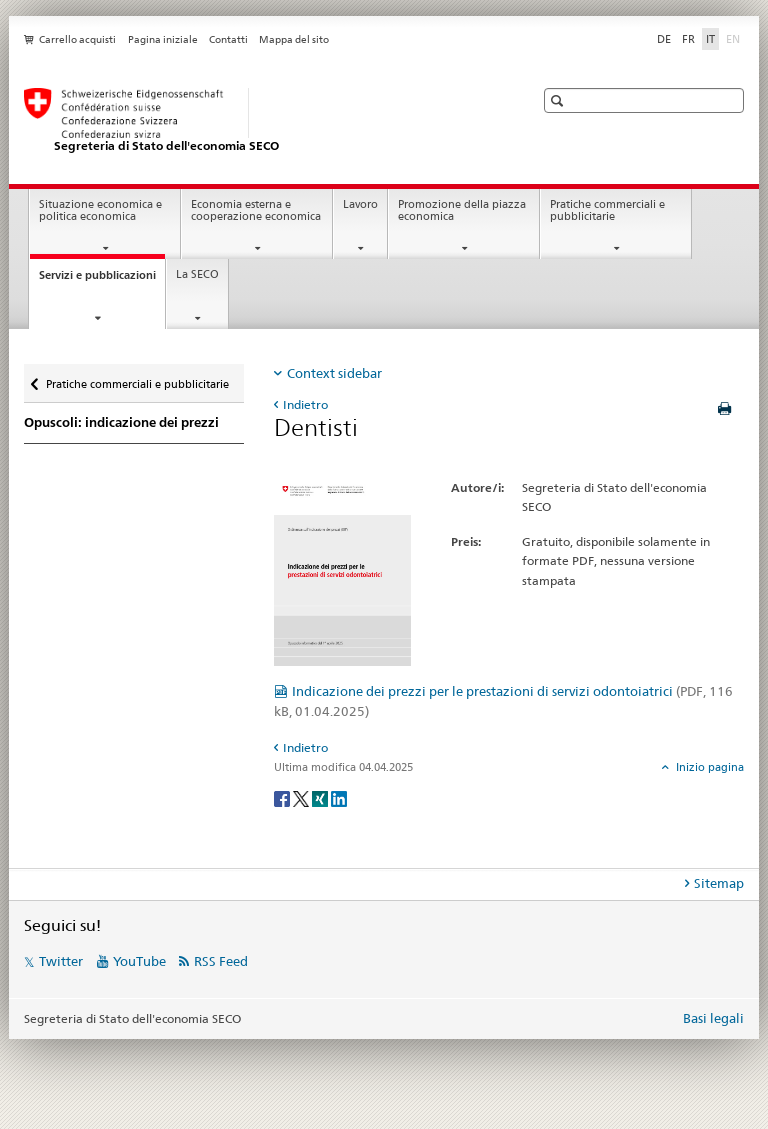  I want to click on DE [tedesco], so click(664, 39).